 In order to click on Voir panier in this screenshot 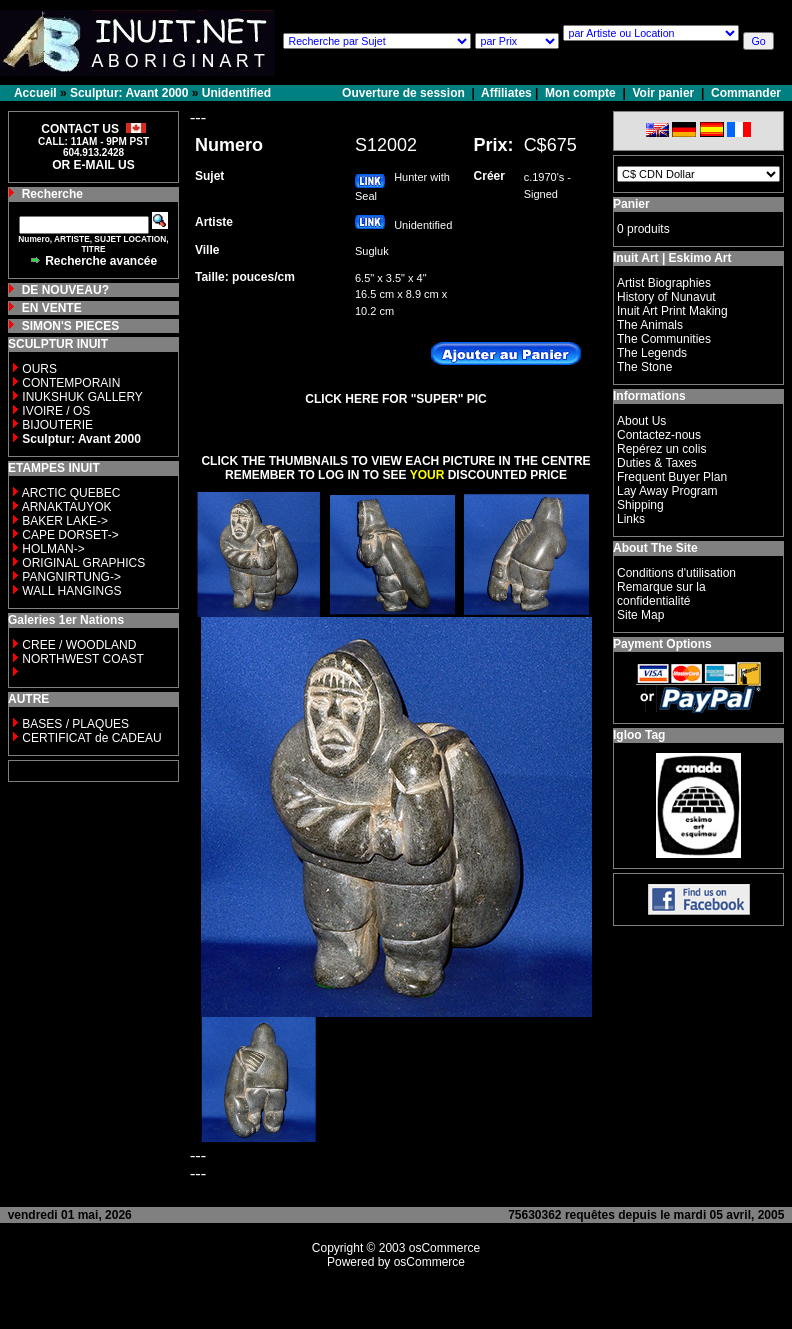, I will do `click(663, 93)`.